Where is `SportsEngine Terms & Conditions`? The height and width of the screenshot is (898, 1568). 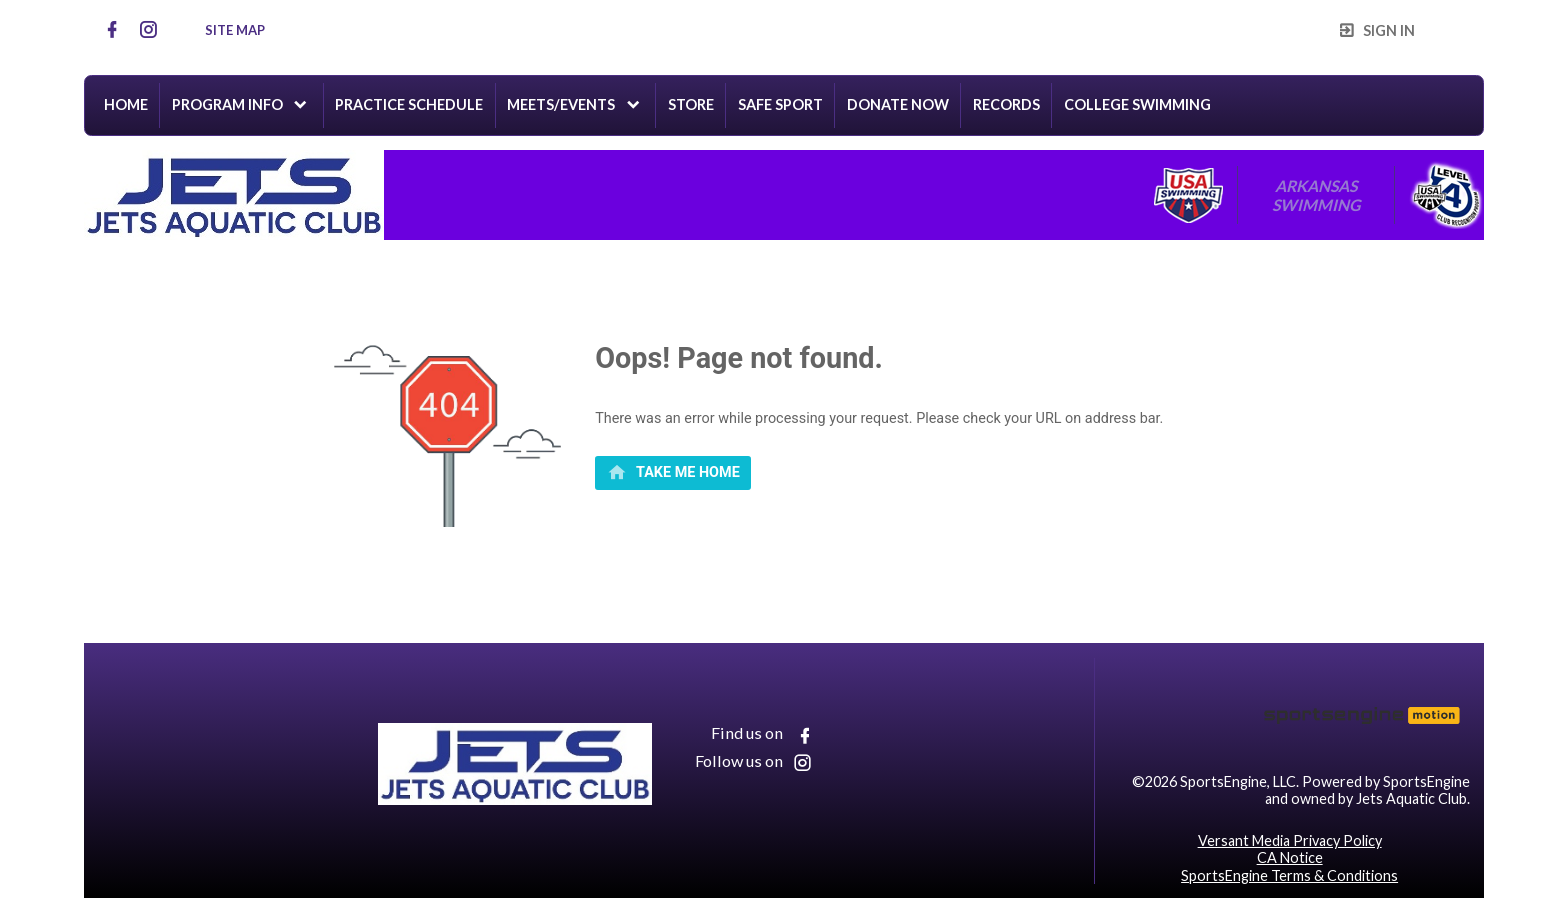
SportsEngine Terms & Conditions is located at coordinates (1289, 875).